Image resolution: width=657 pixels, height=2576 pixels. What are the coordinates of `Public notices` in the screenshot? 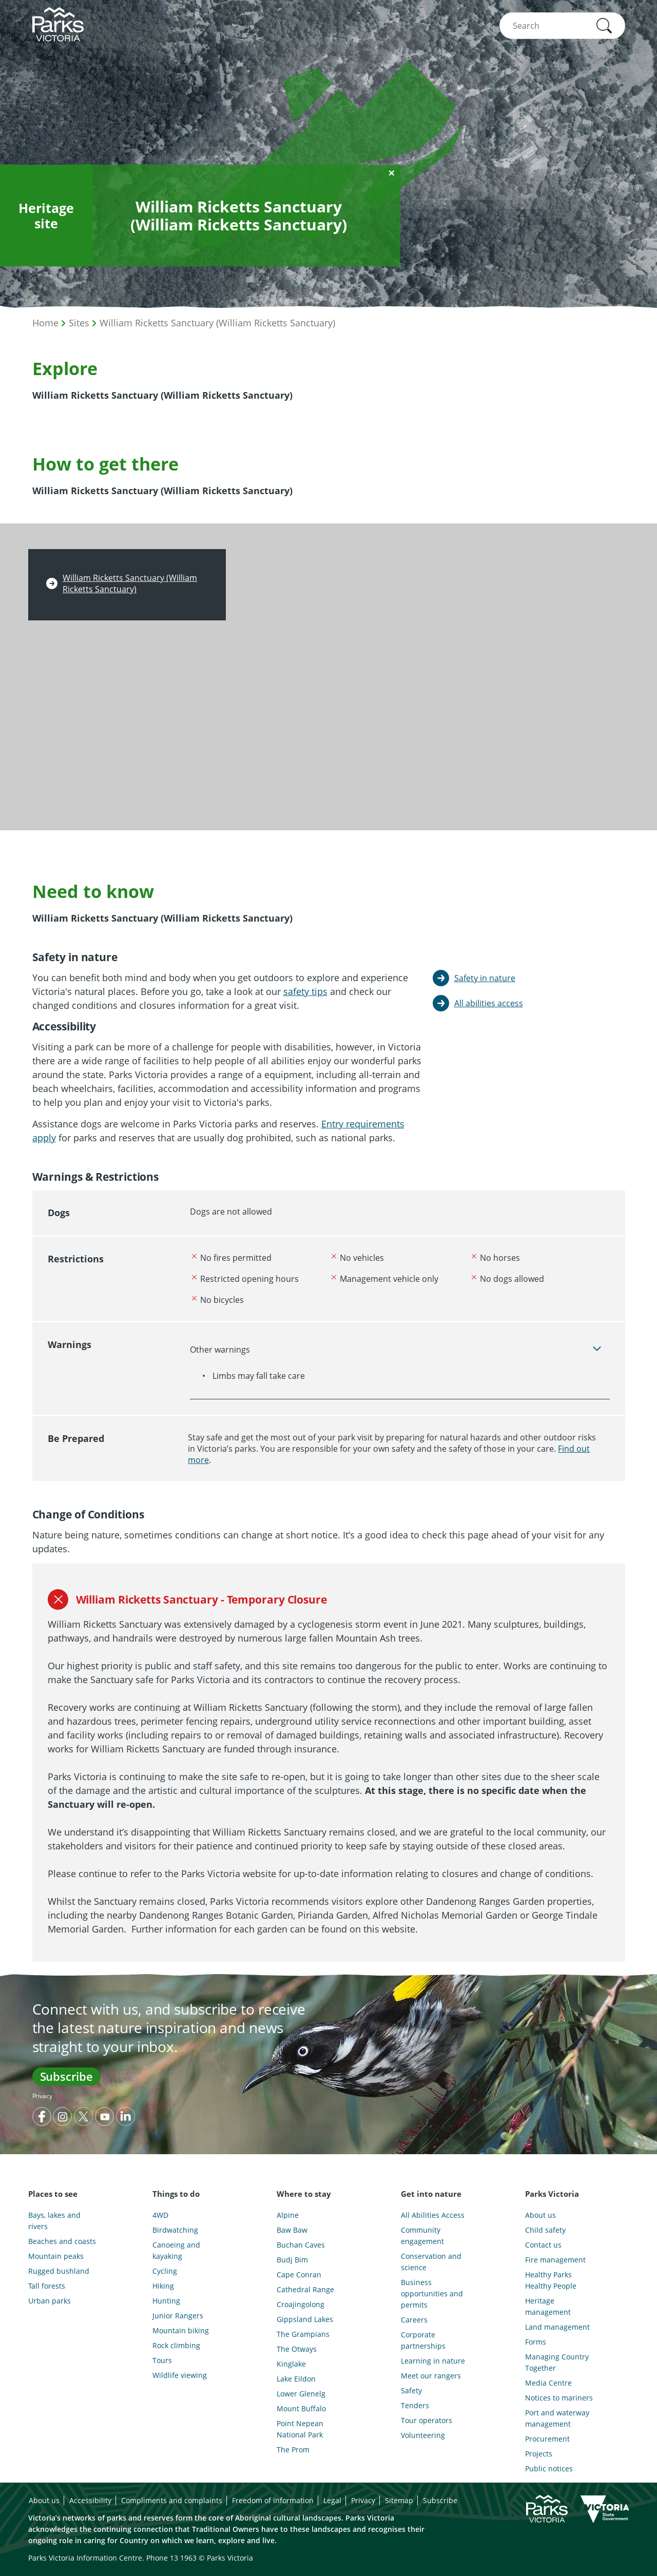 It's located at (549, 2468).